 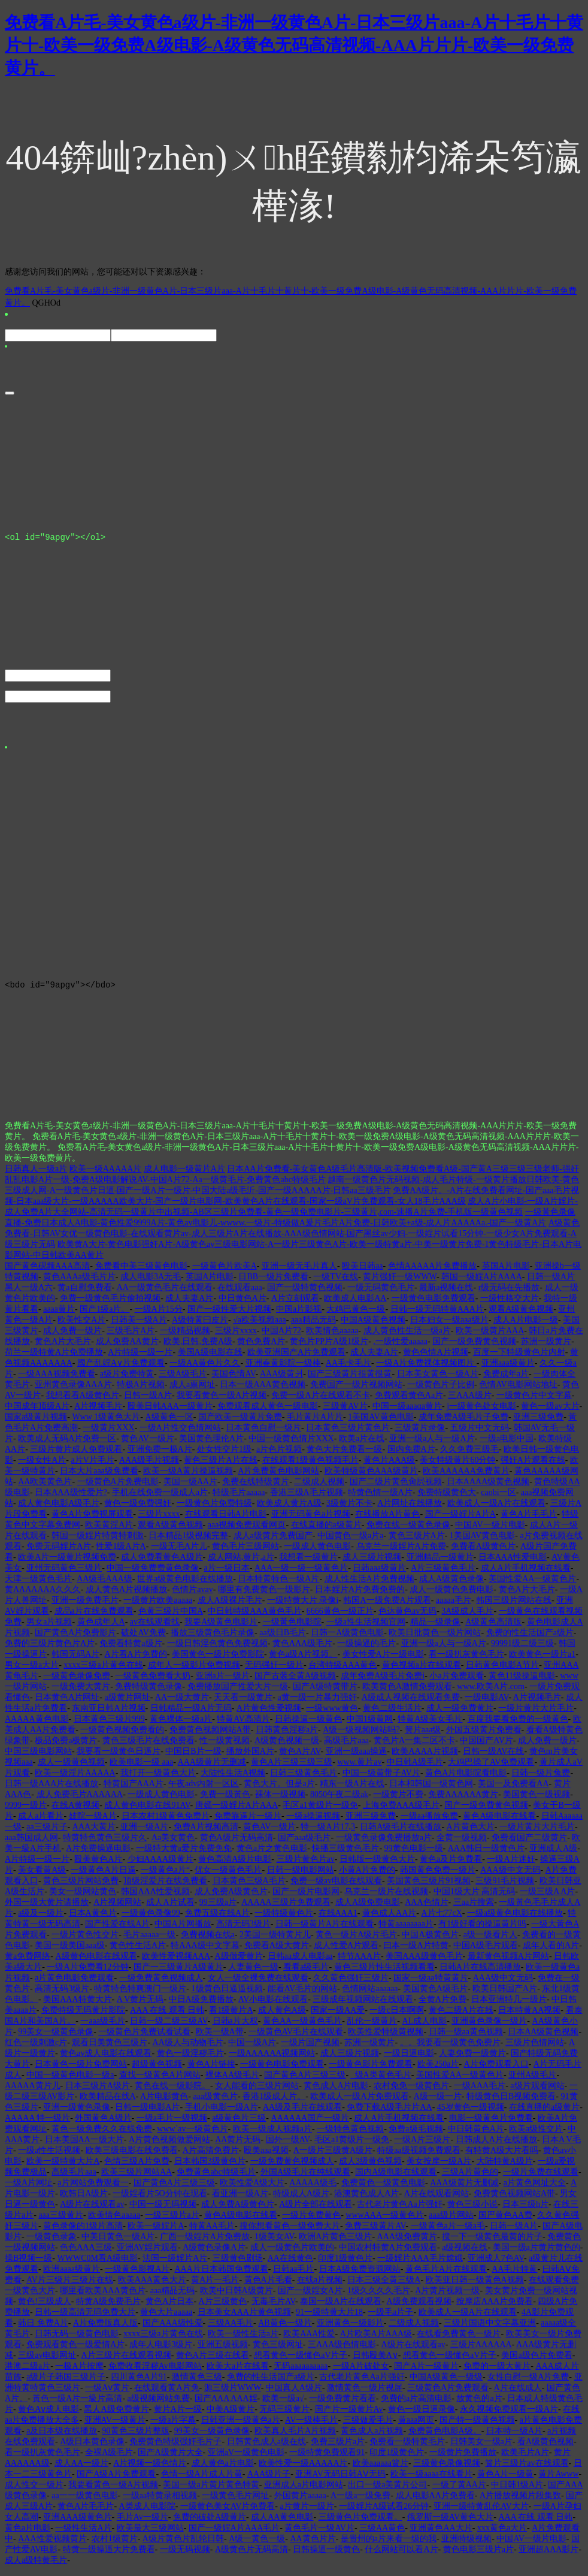 What do you see at coordinates (355, 1314) in the screenshot?
I see `大鸡巴黄色一级` at bounding box center [355, 1314].